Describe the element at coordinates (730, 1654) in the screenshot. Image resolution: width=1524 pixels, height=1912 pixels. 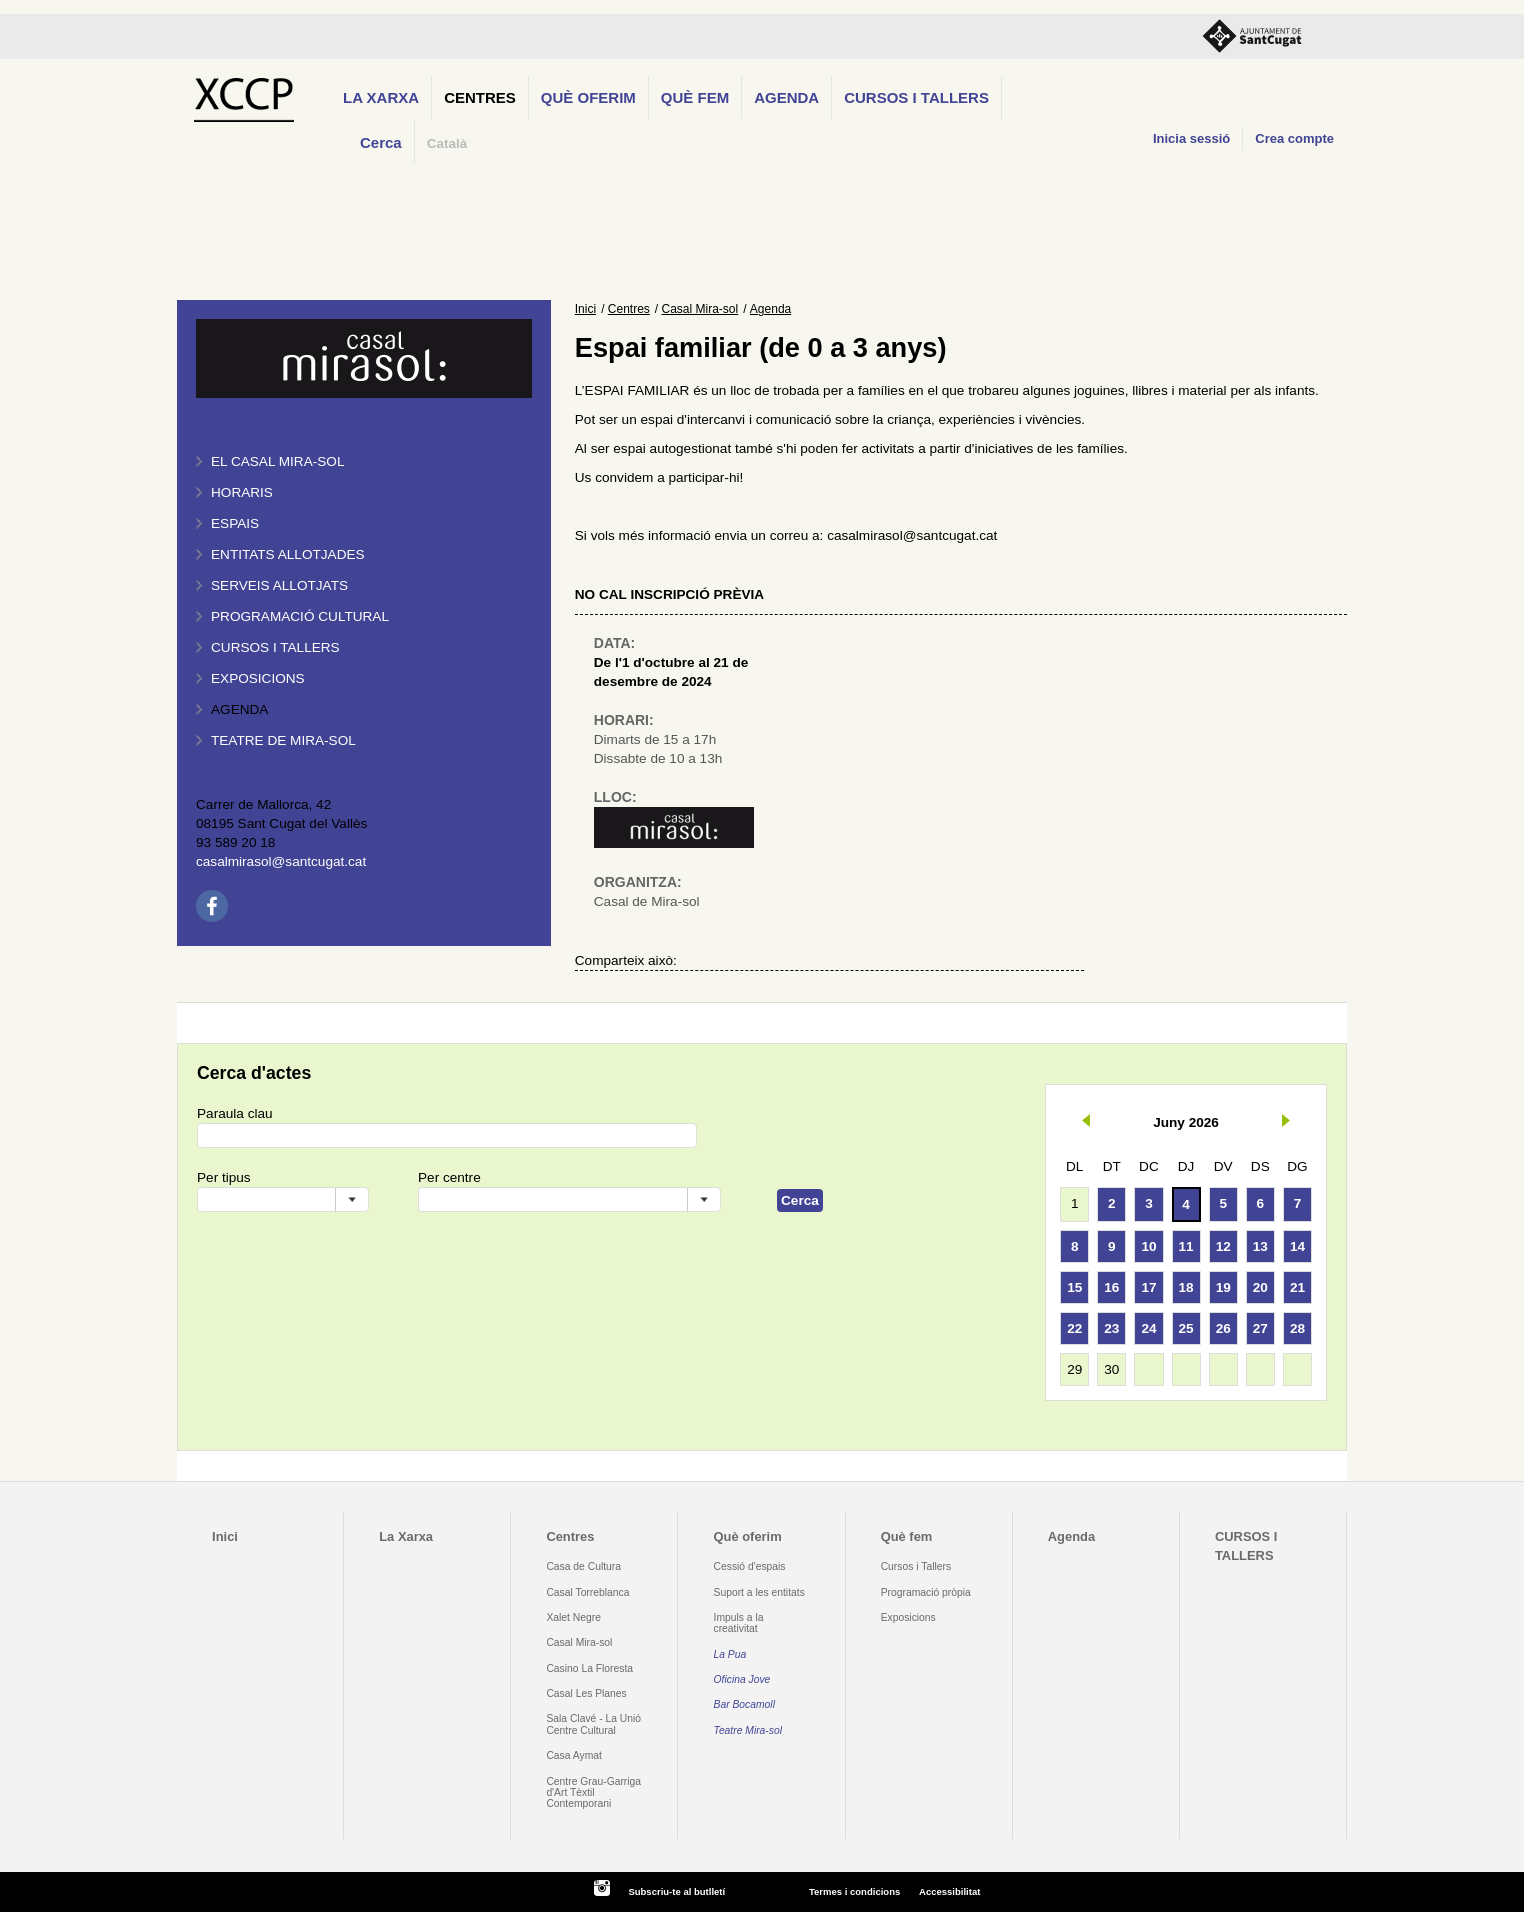
I see `La Pua` at that location.